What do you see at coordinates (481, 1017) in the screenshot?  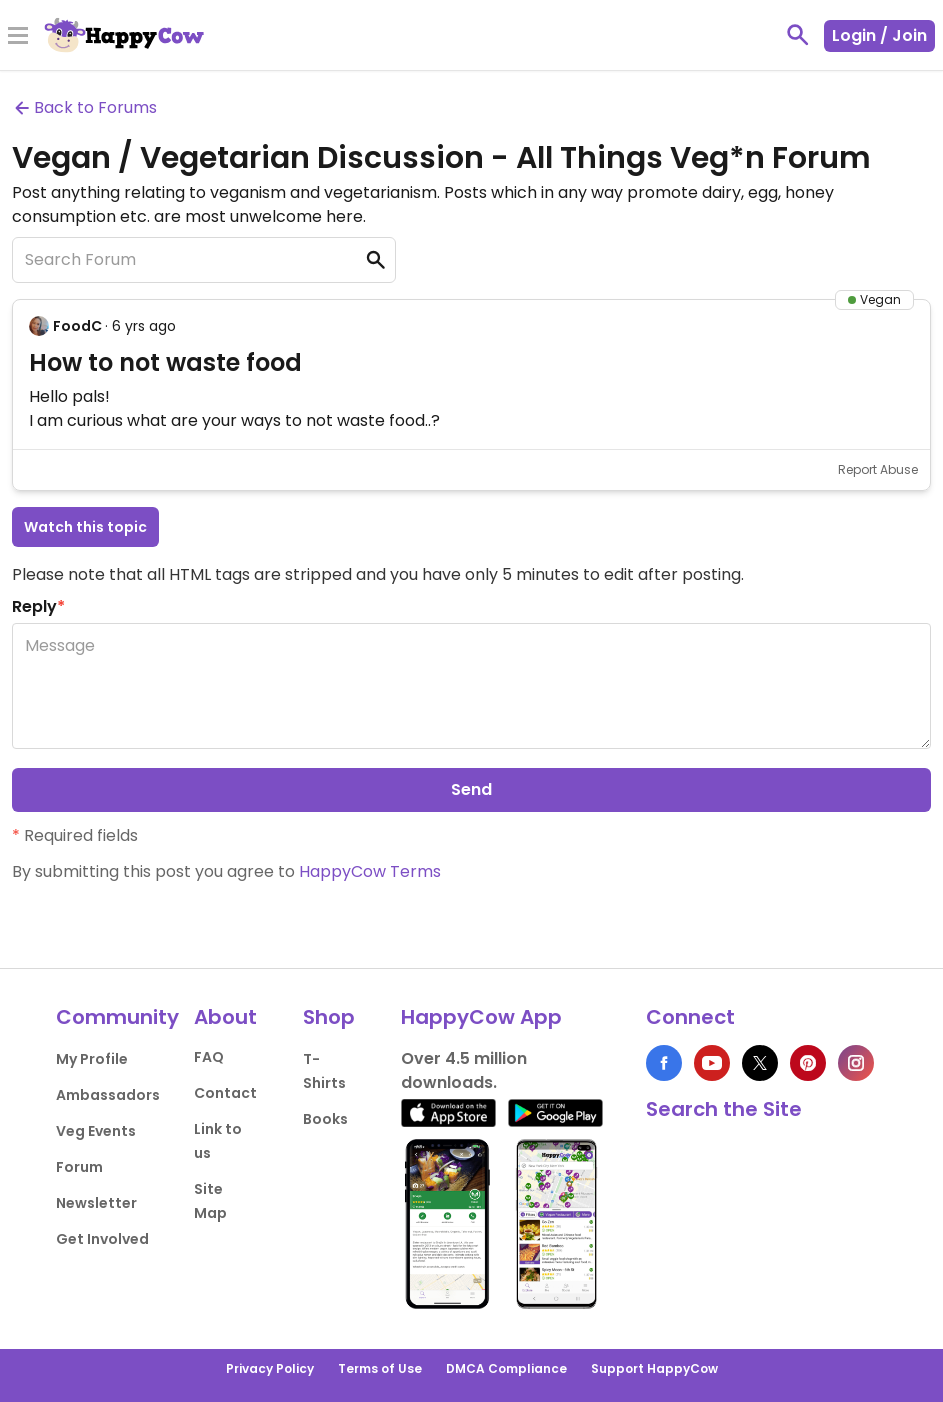 I see `HappyCow App` at bounding box center [481, 1017].